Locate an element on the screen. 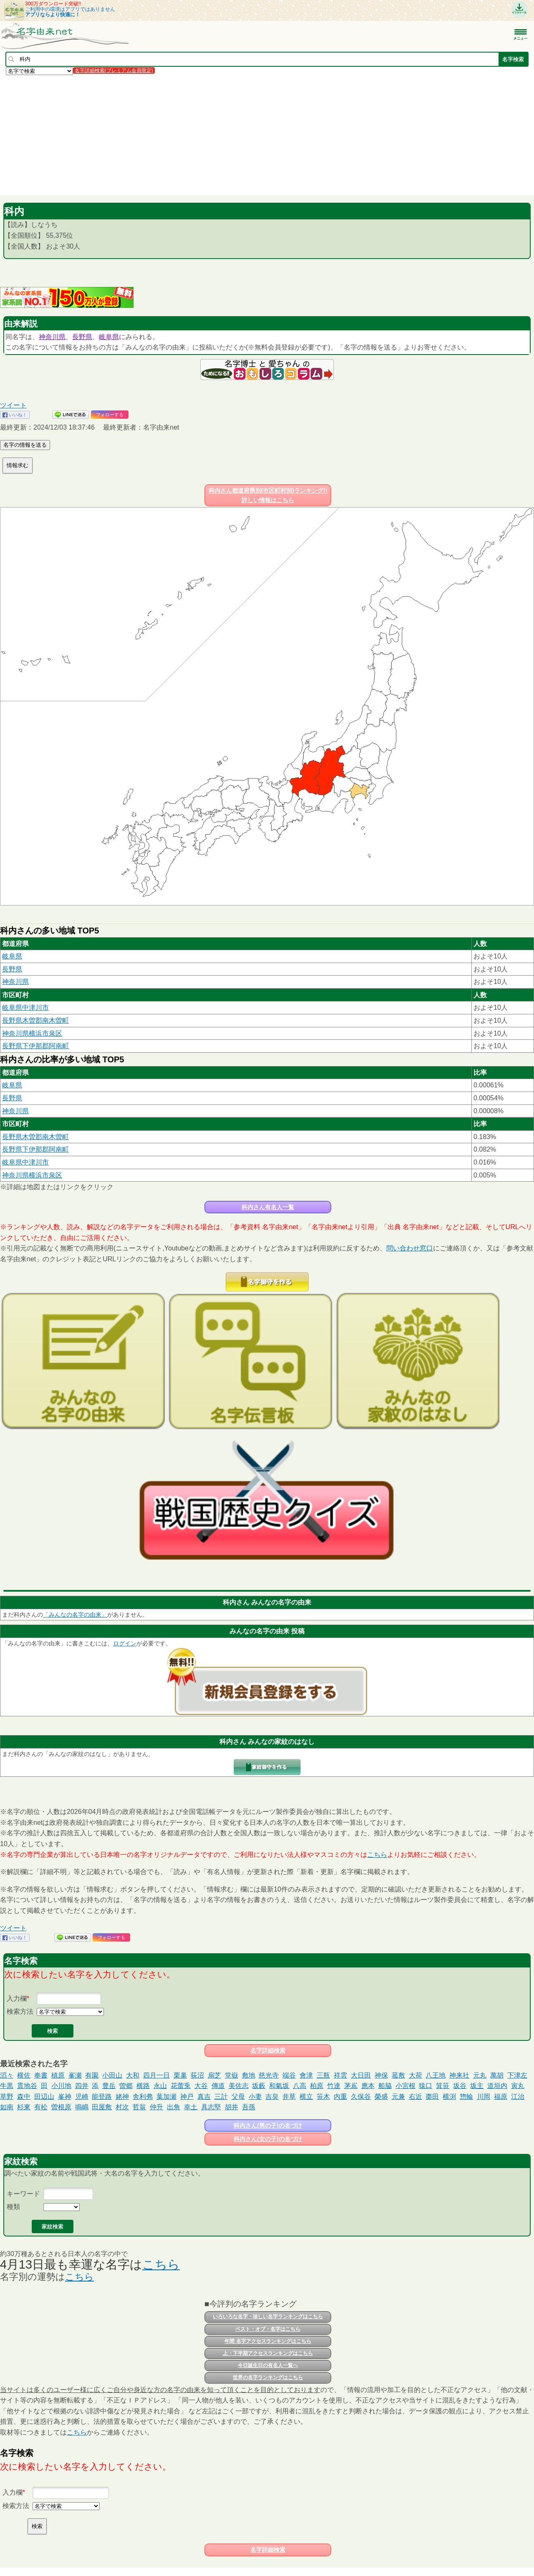 Image resolution: width=534 pixels, height=2576 pixels. 八高 is located at coordinates (299, 2085).